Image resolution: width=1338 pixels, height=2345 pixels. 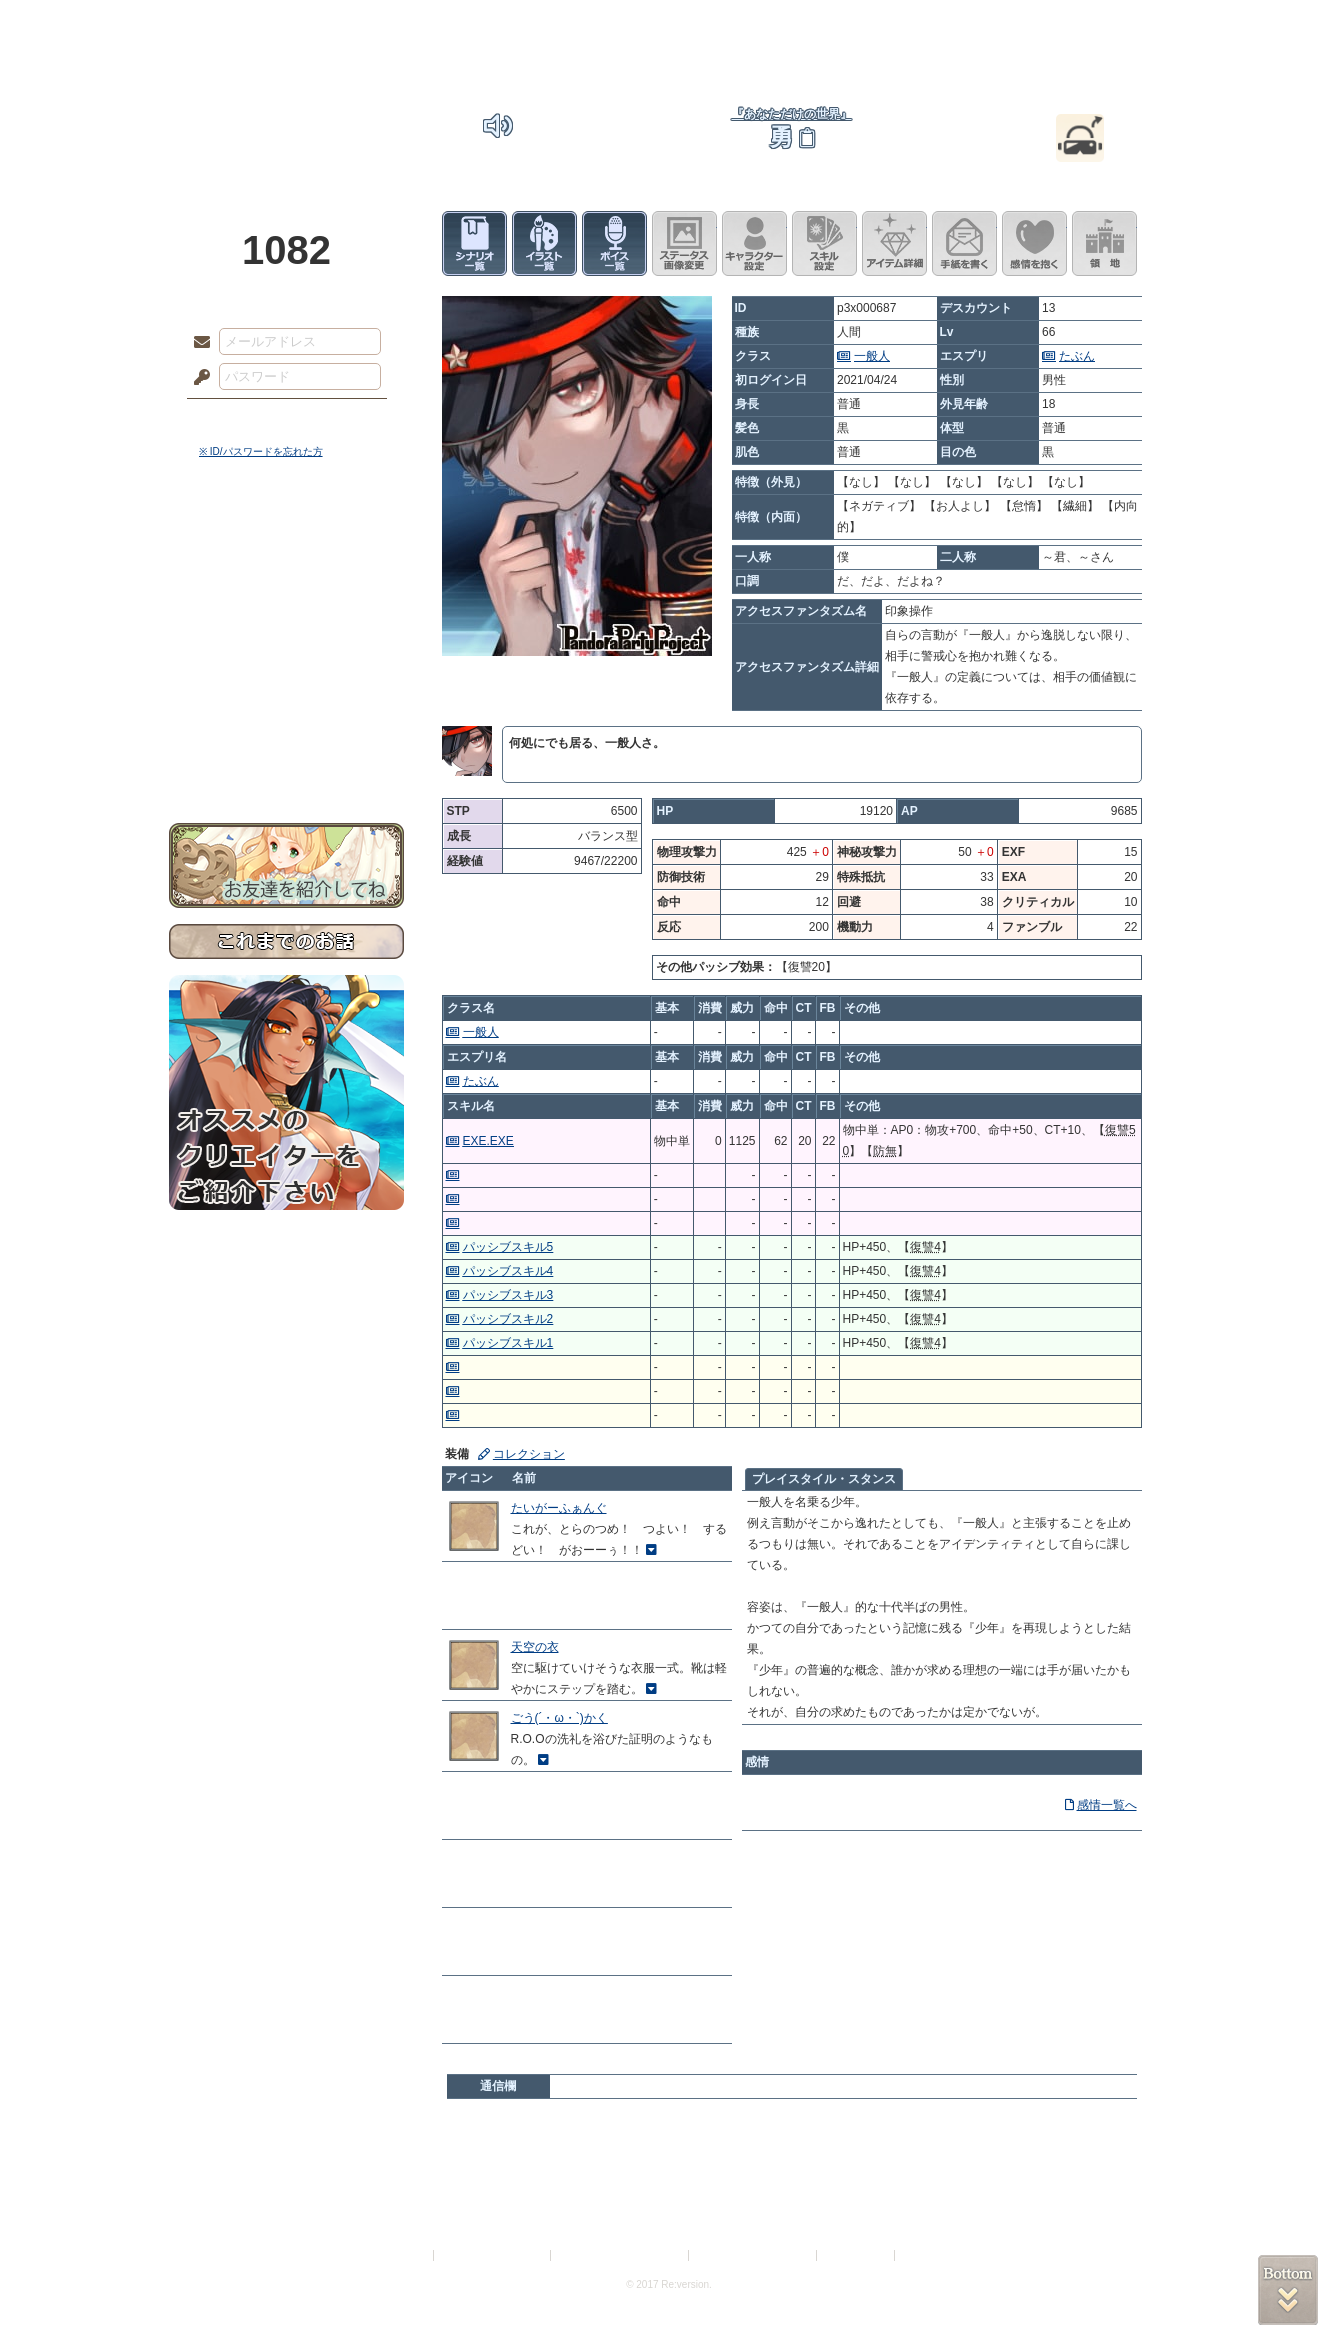 What do you see at coordinates (1288, 2290) in the screenshot?
I see `PAGEBOTTOM` at bounding box center [1288, 2290].